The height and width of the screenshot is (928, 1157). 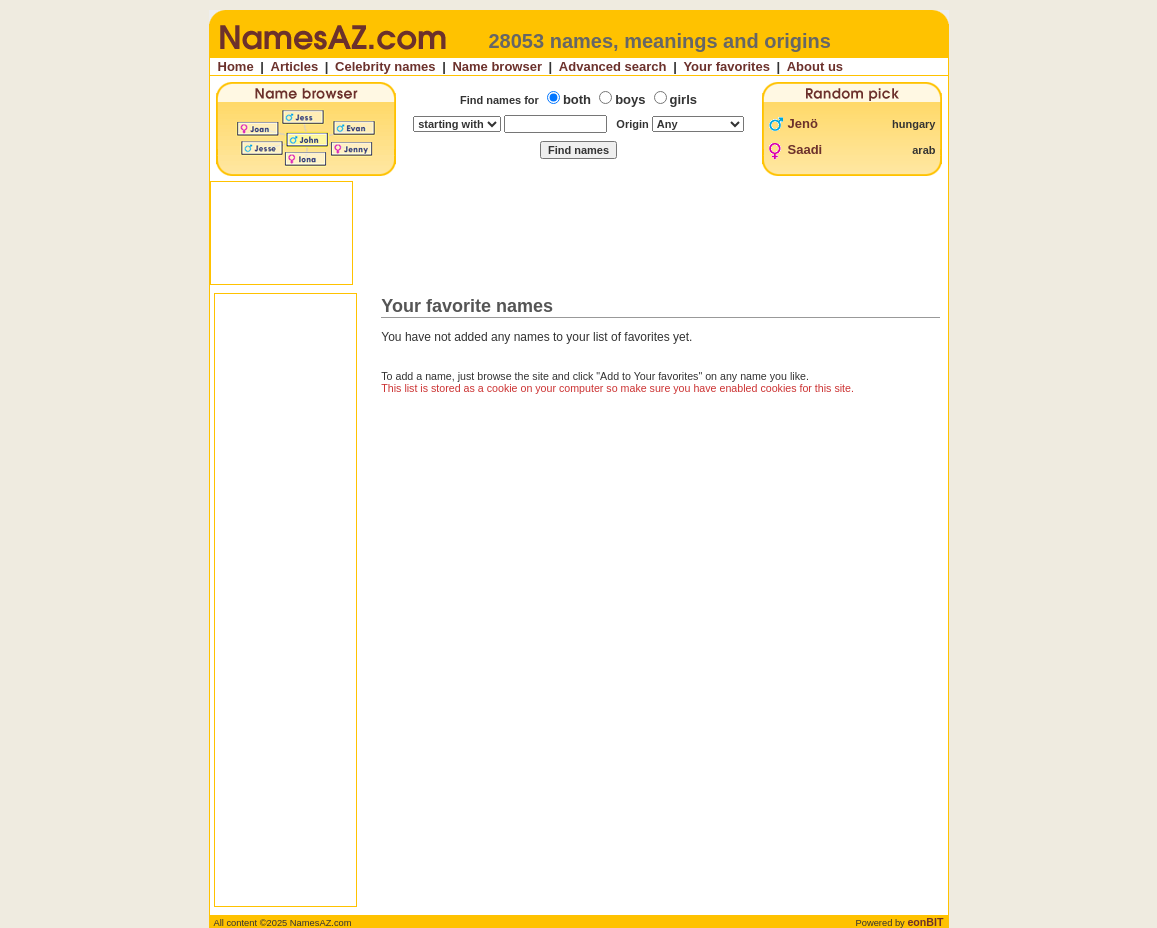 What do you see at coordinates (581, 233) in the screenshot?
I see `[Advertisement]` at bounding box center [581, 233].